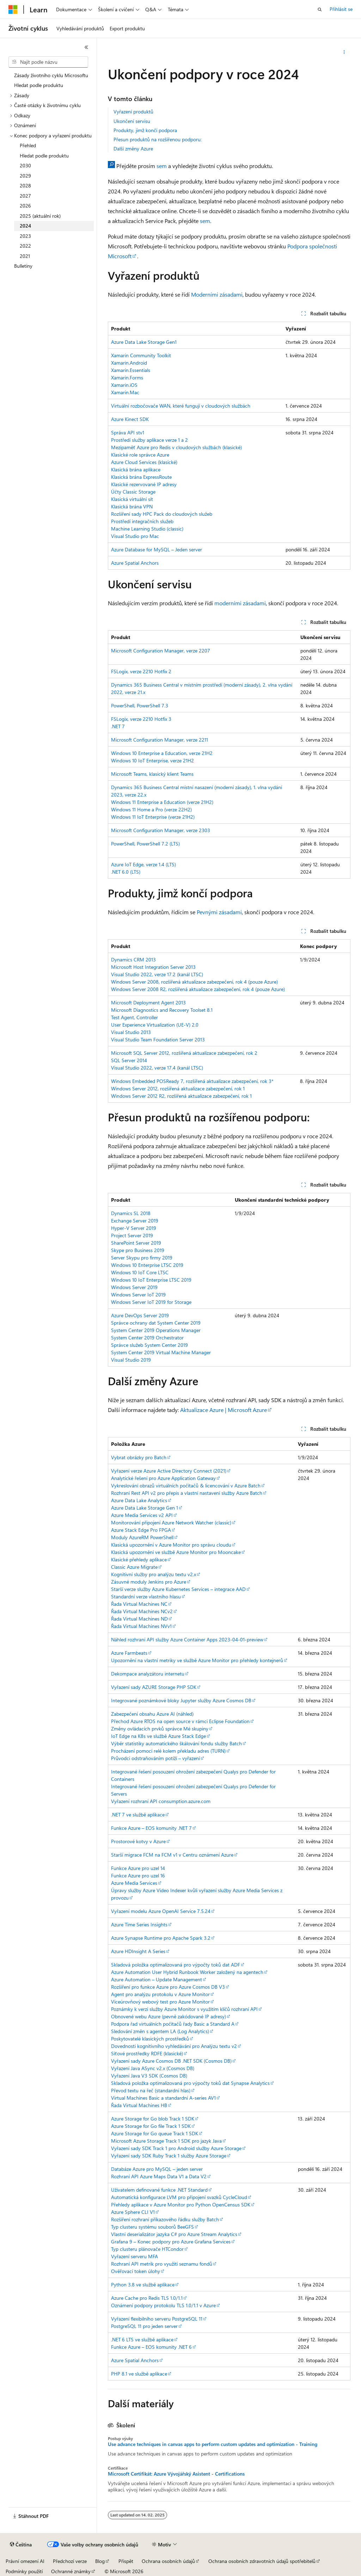 Image resolution: width=361 pixels, height=2576 pixels. I want to click on Machine Learning Studio (classic), so click(147, 528).